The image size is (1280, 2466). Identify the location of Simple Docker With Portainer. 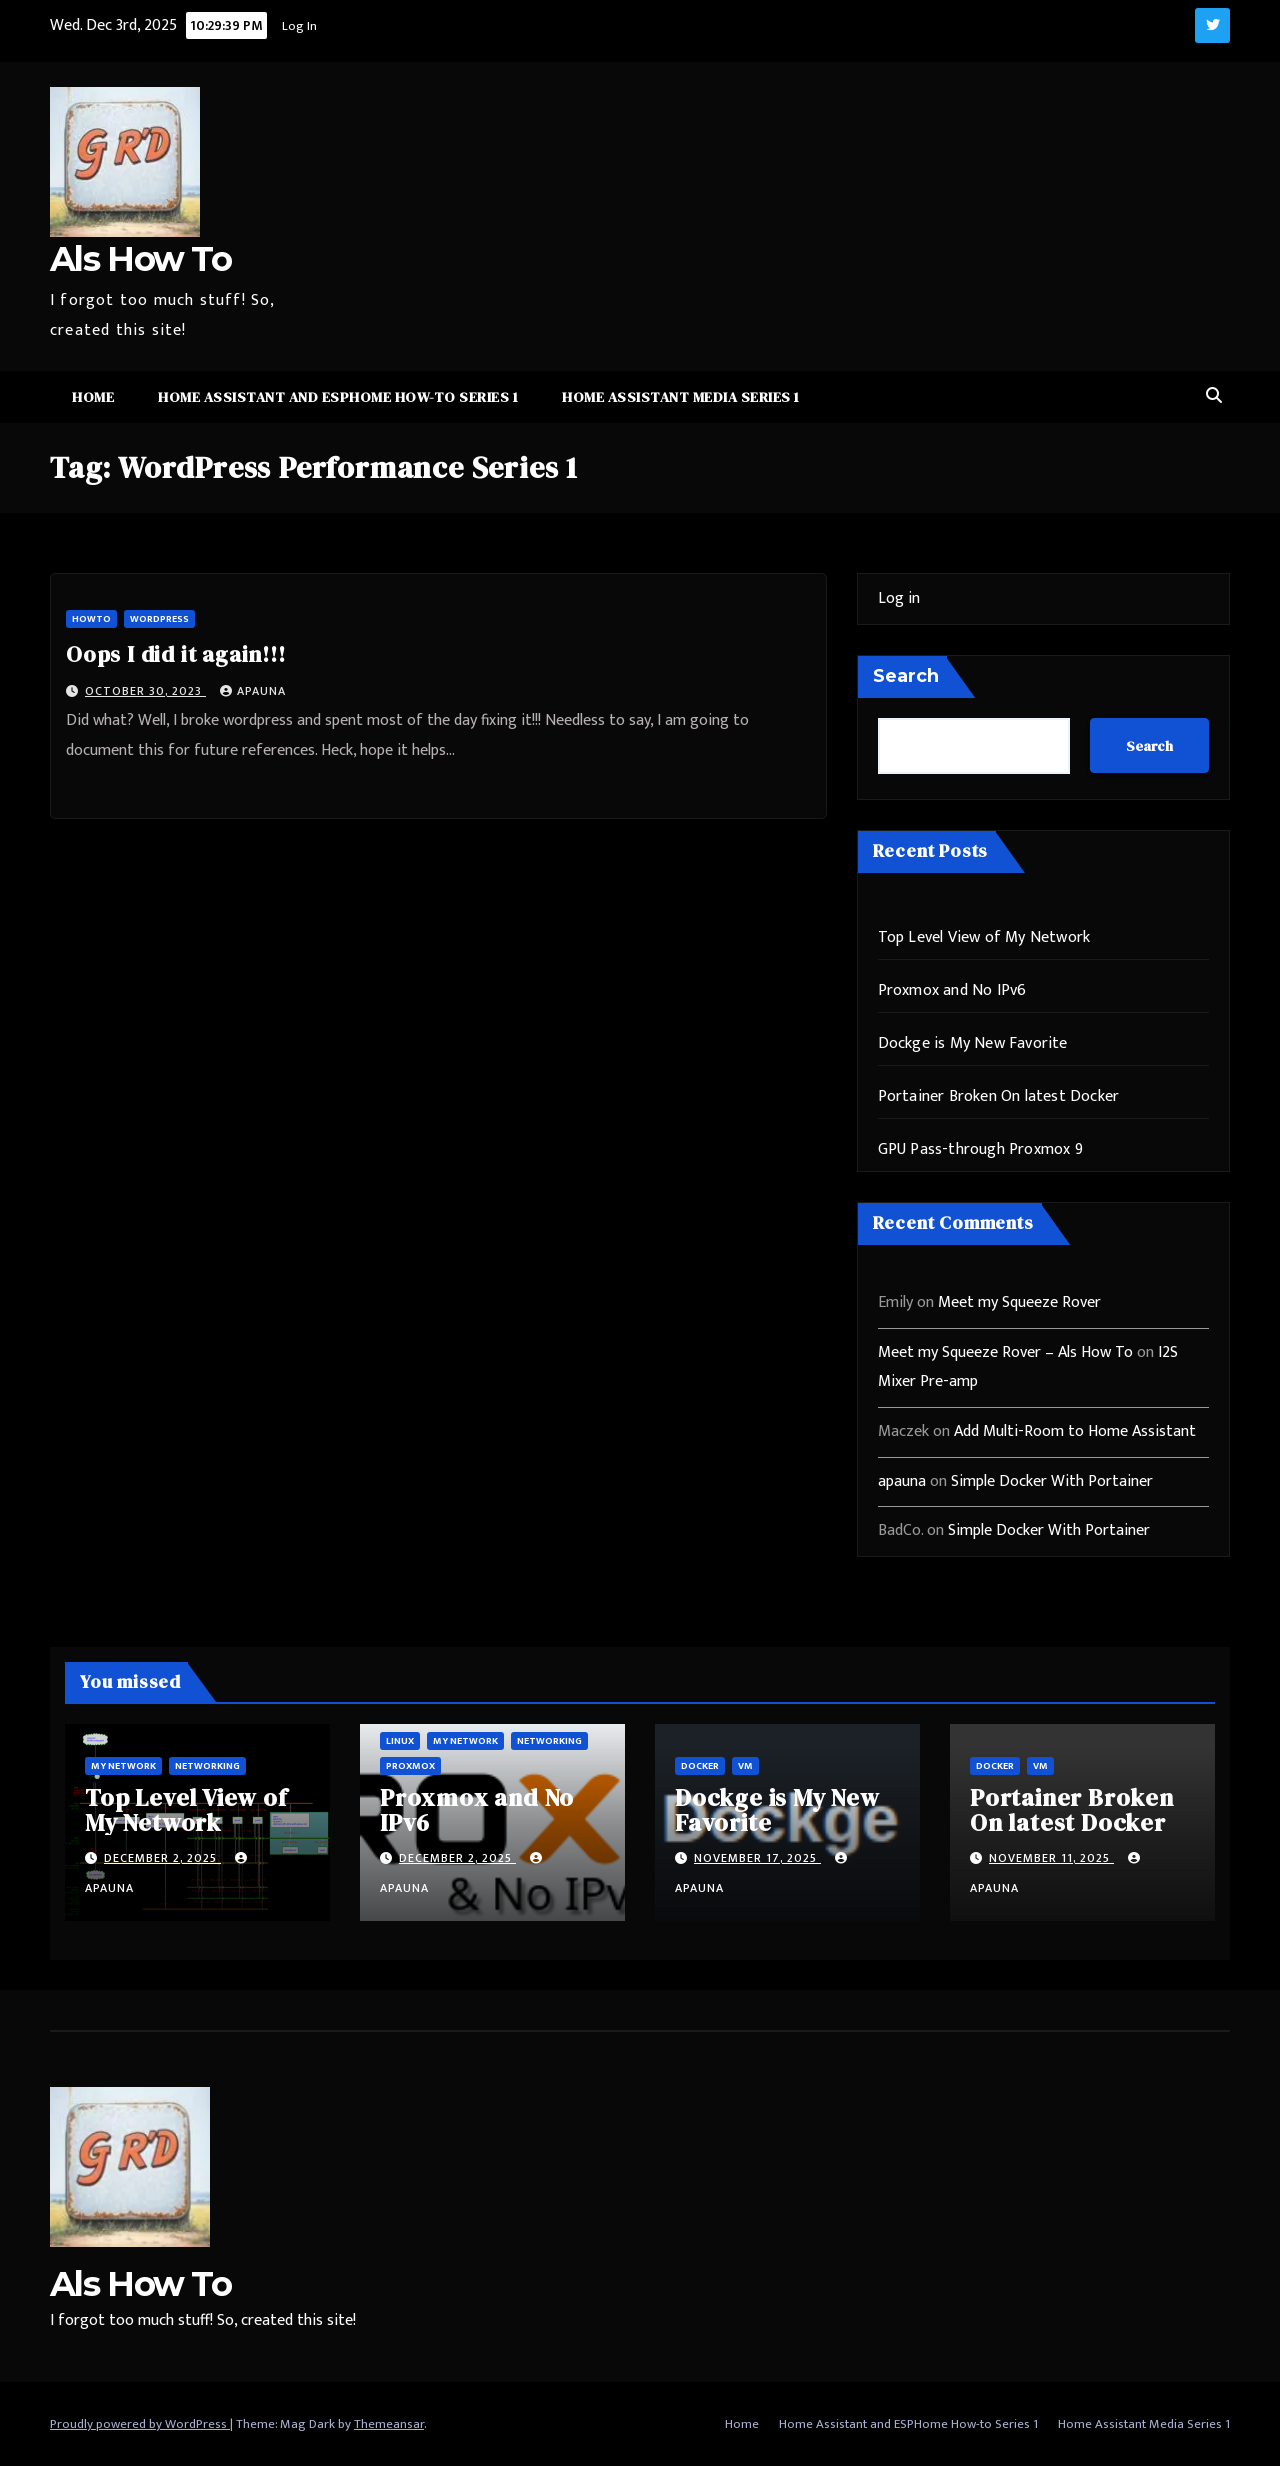
(1052, 1481).